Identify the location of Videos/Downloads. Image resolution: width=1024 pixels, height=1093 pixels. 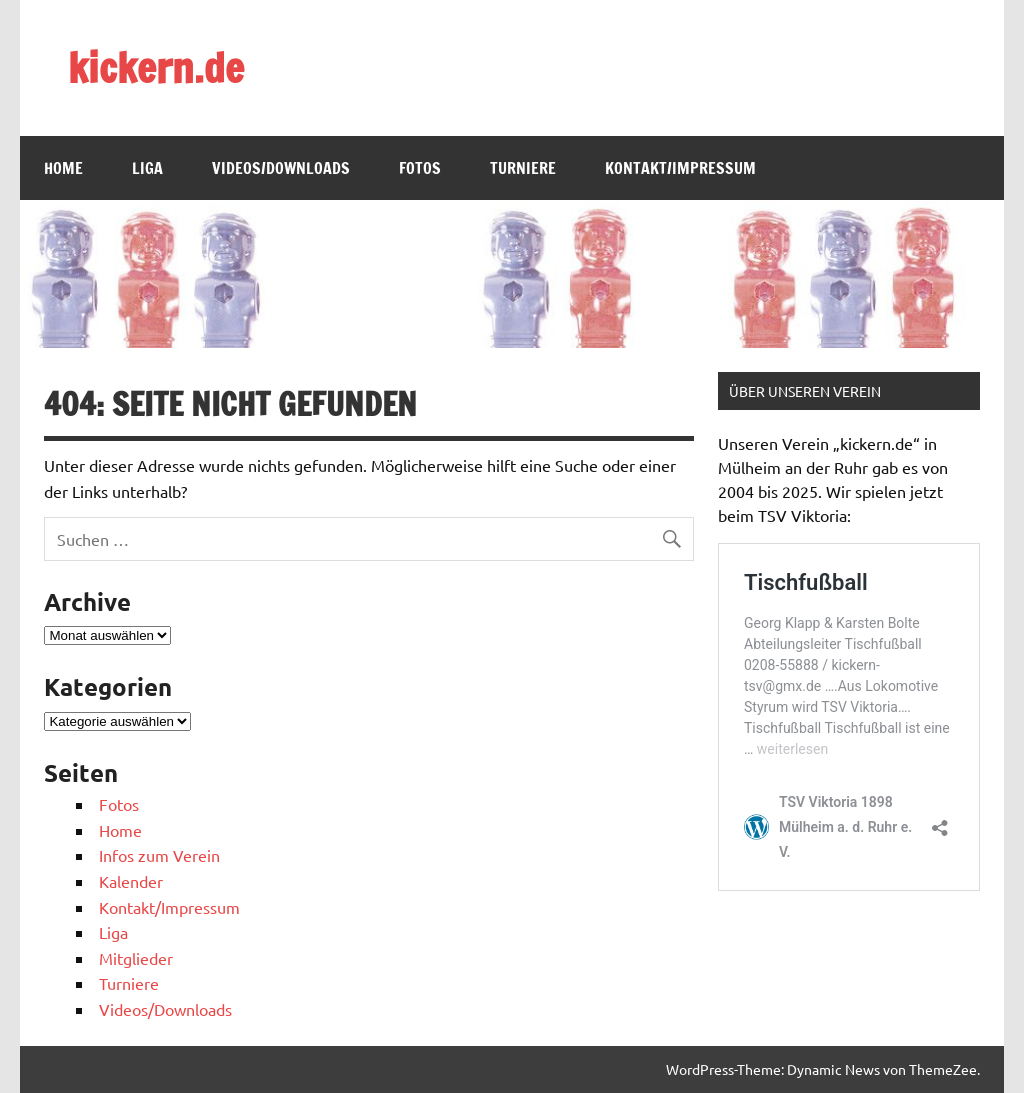
(281, 168).